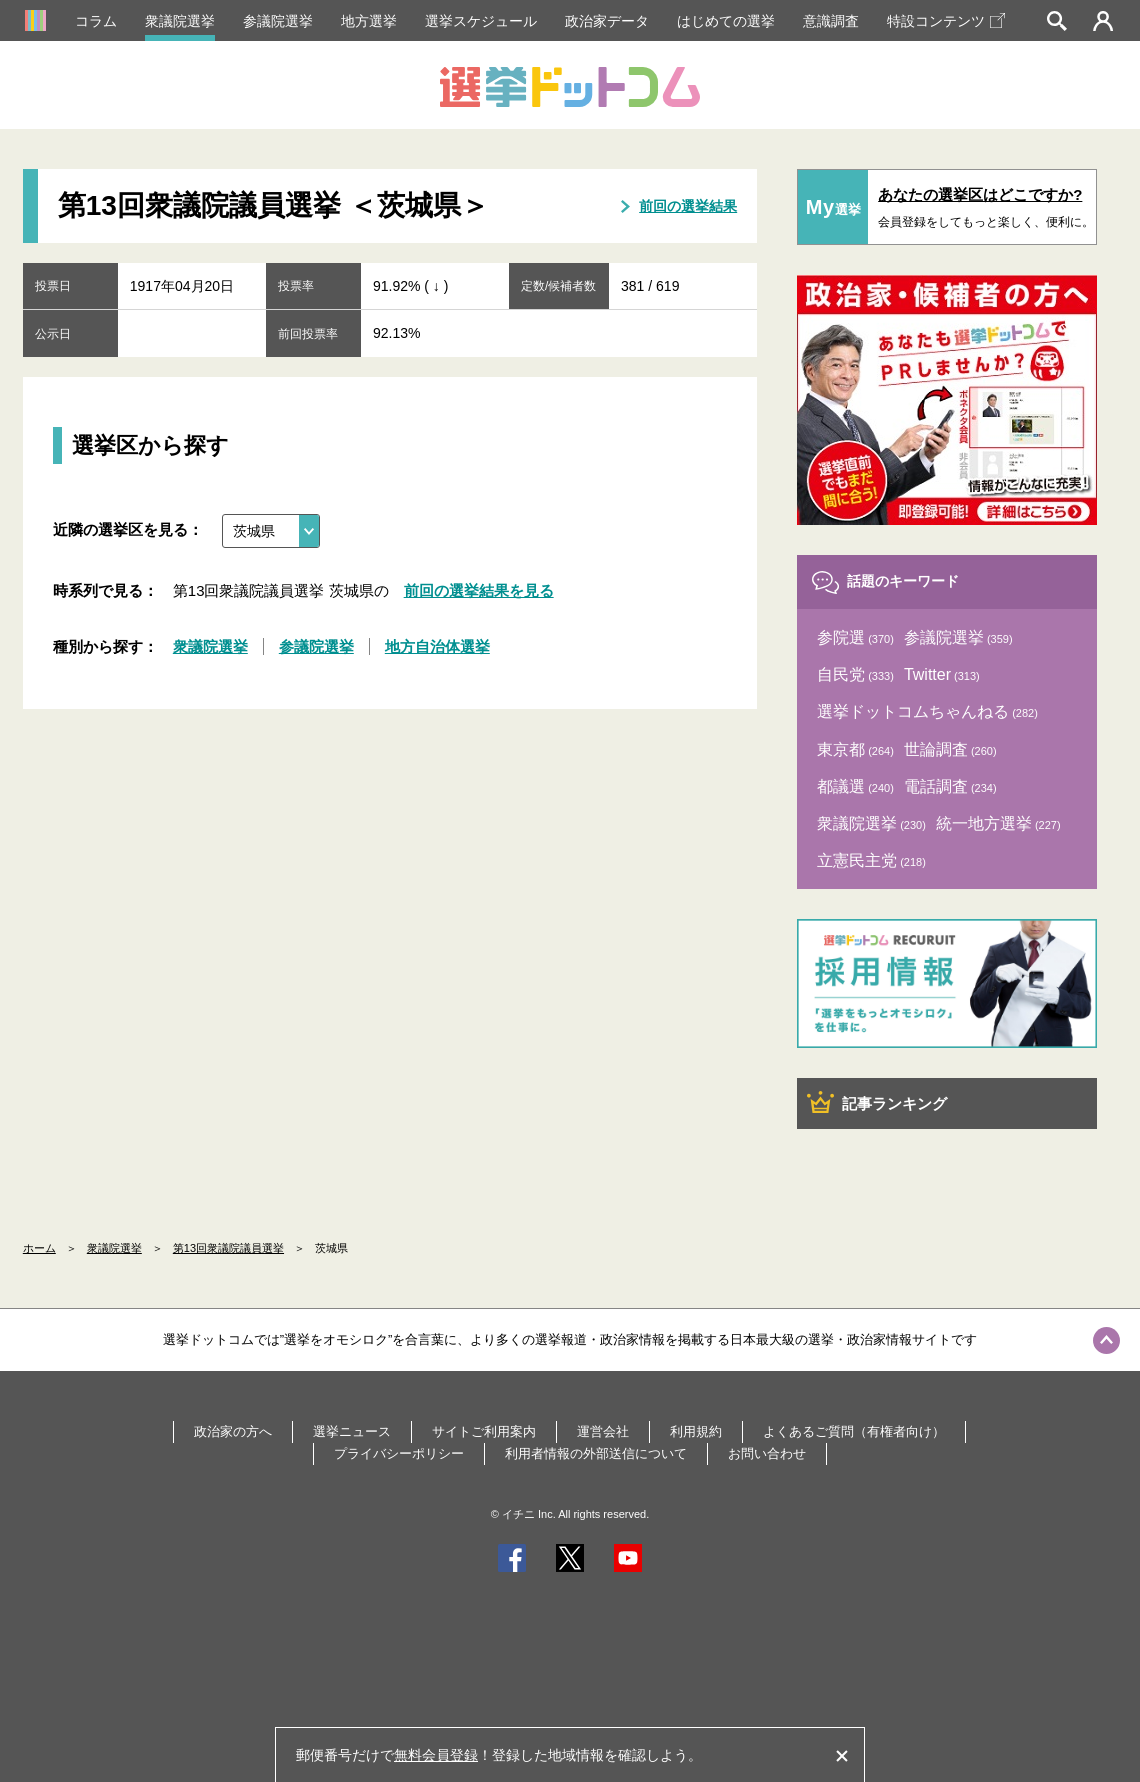 This screenshot has width=1140, height=1782. I want to click on 選挙スケジュール, so click(481, 21).